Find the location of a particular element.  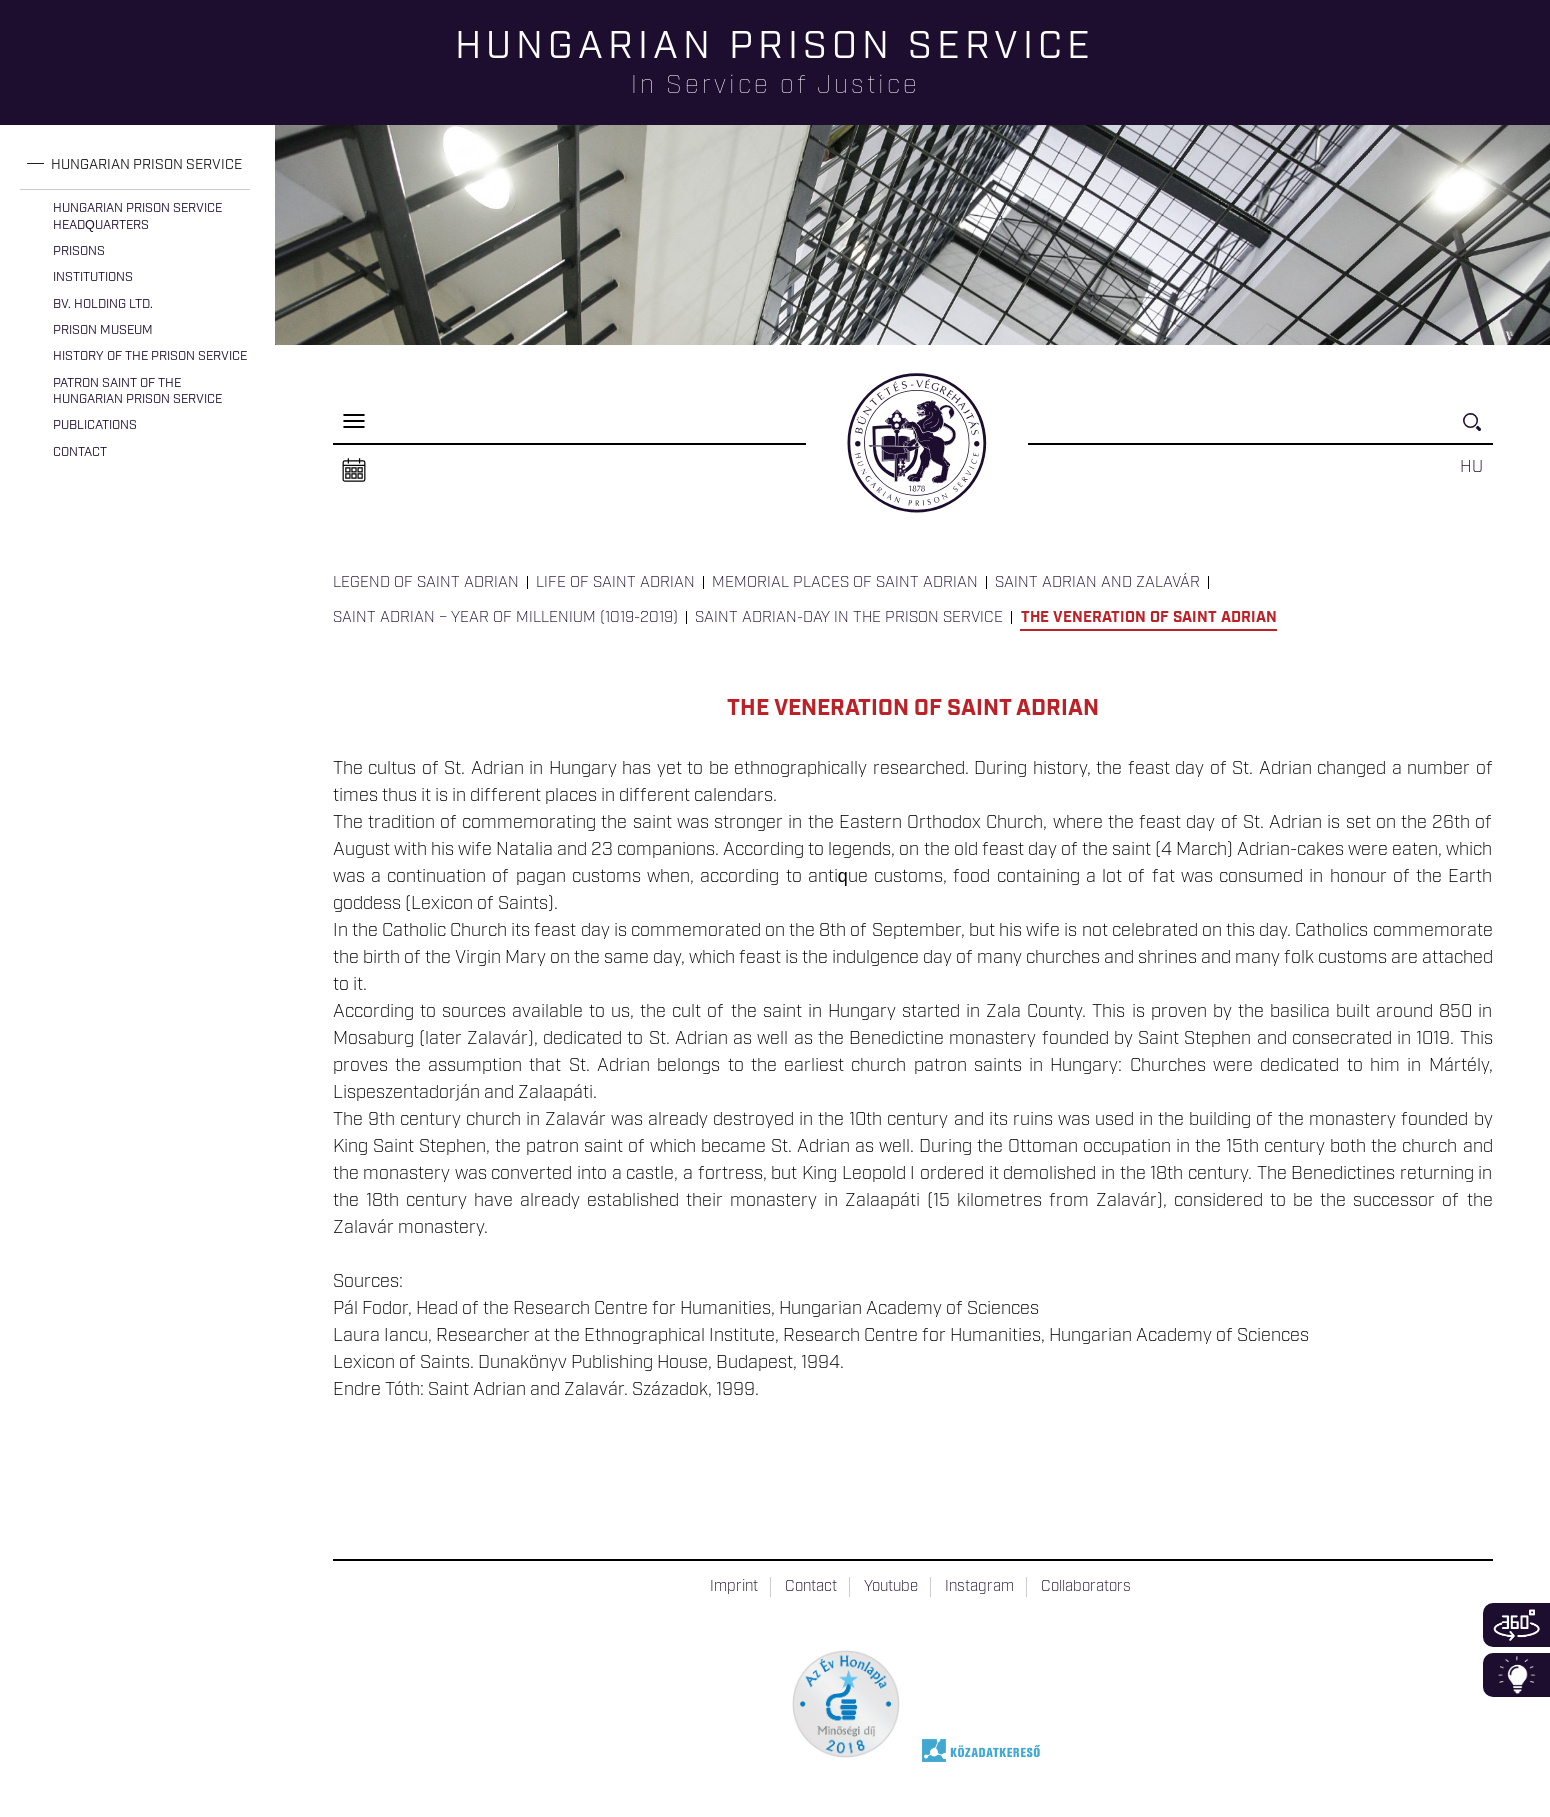

Bv. Holding Ltd. is located at coordinates (103, 304).